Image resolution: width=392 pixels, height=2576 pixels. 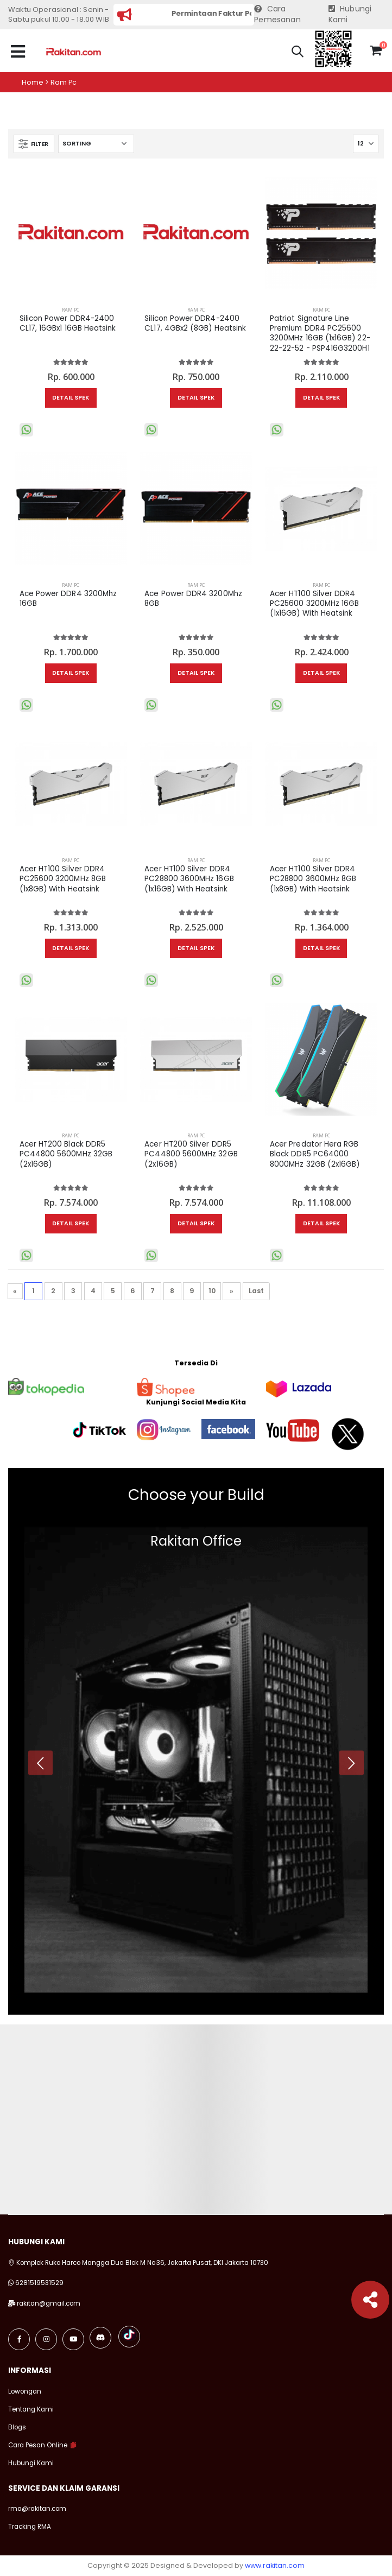 I want to click on Tracking RMA, so click(x=29, y=2526).